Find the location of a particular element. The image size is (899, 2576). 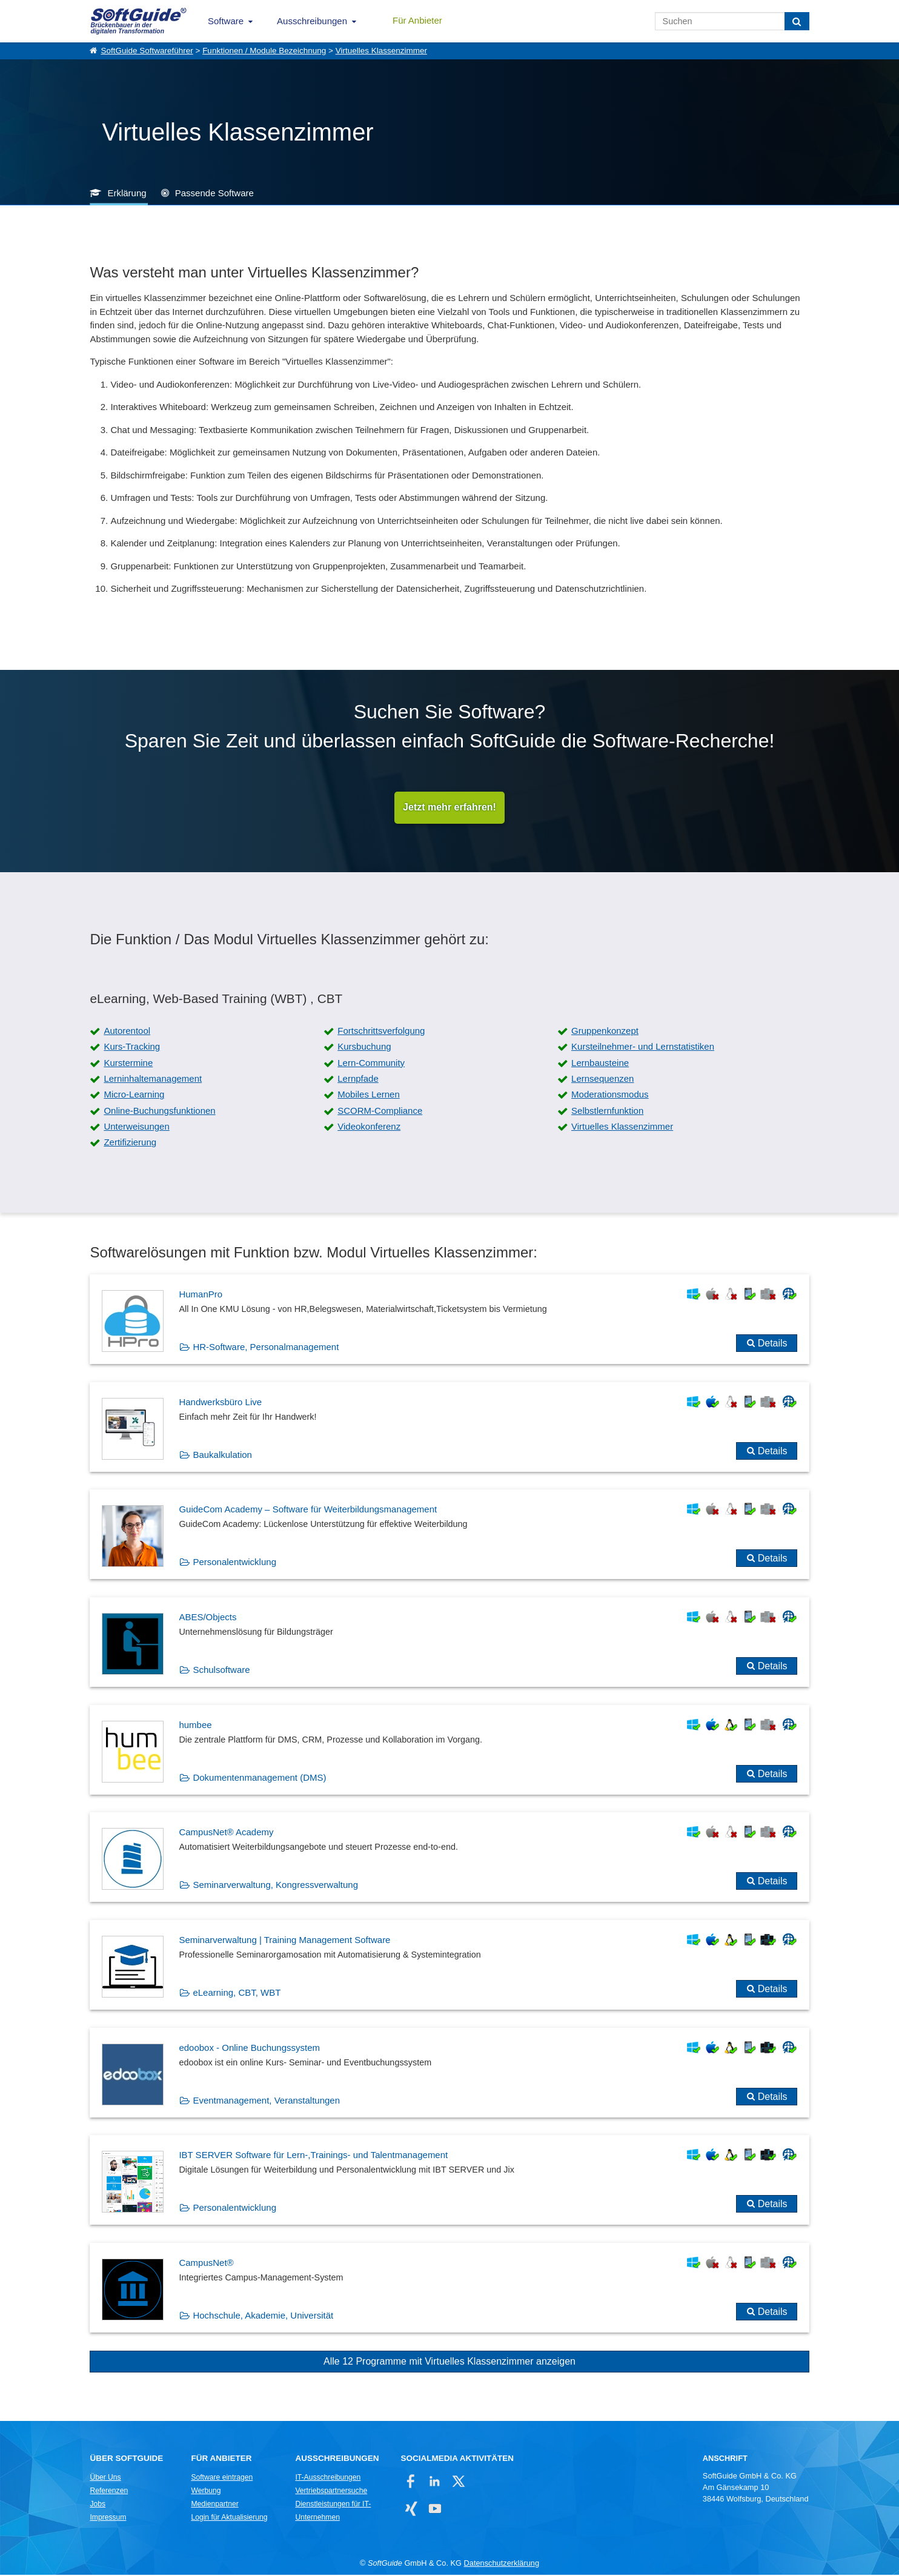

Zertifizierung is located at coordinates (130, 1143).